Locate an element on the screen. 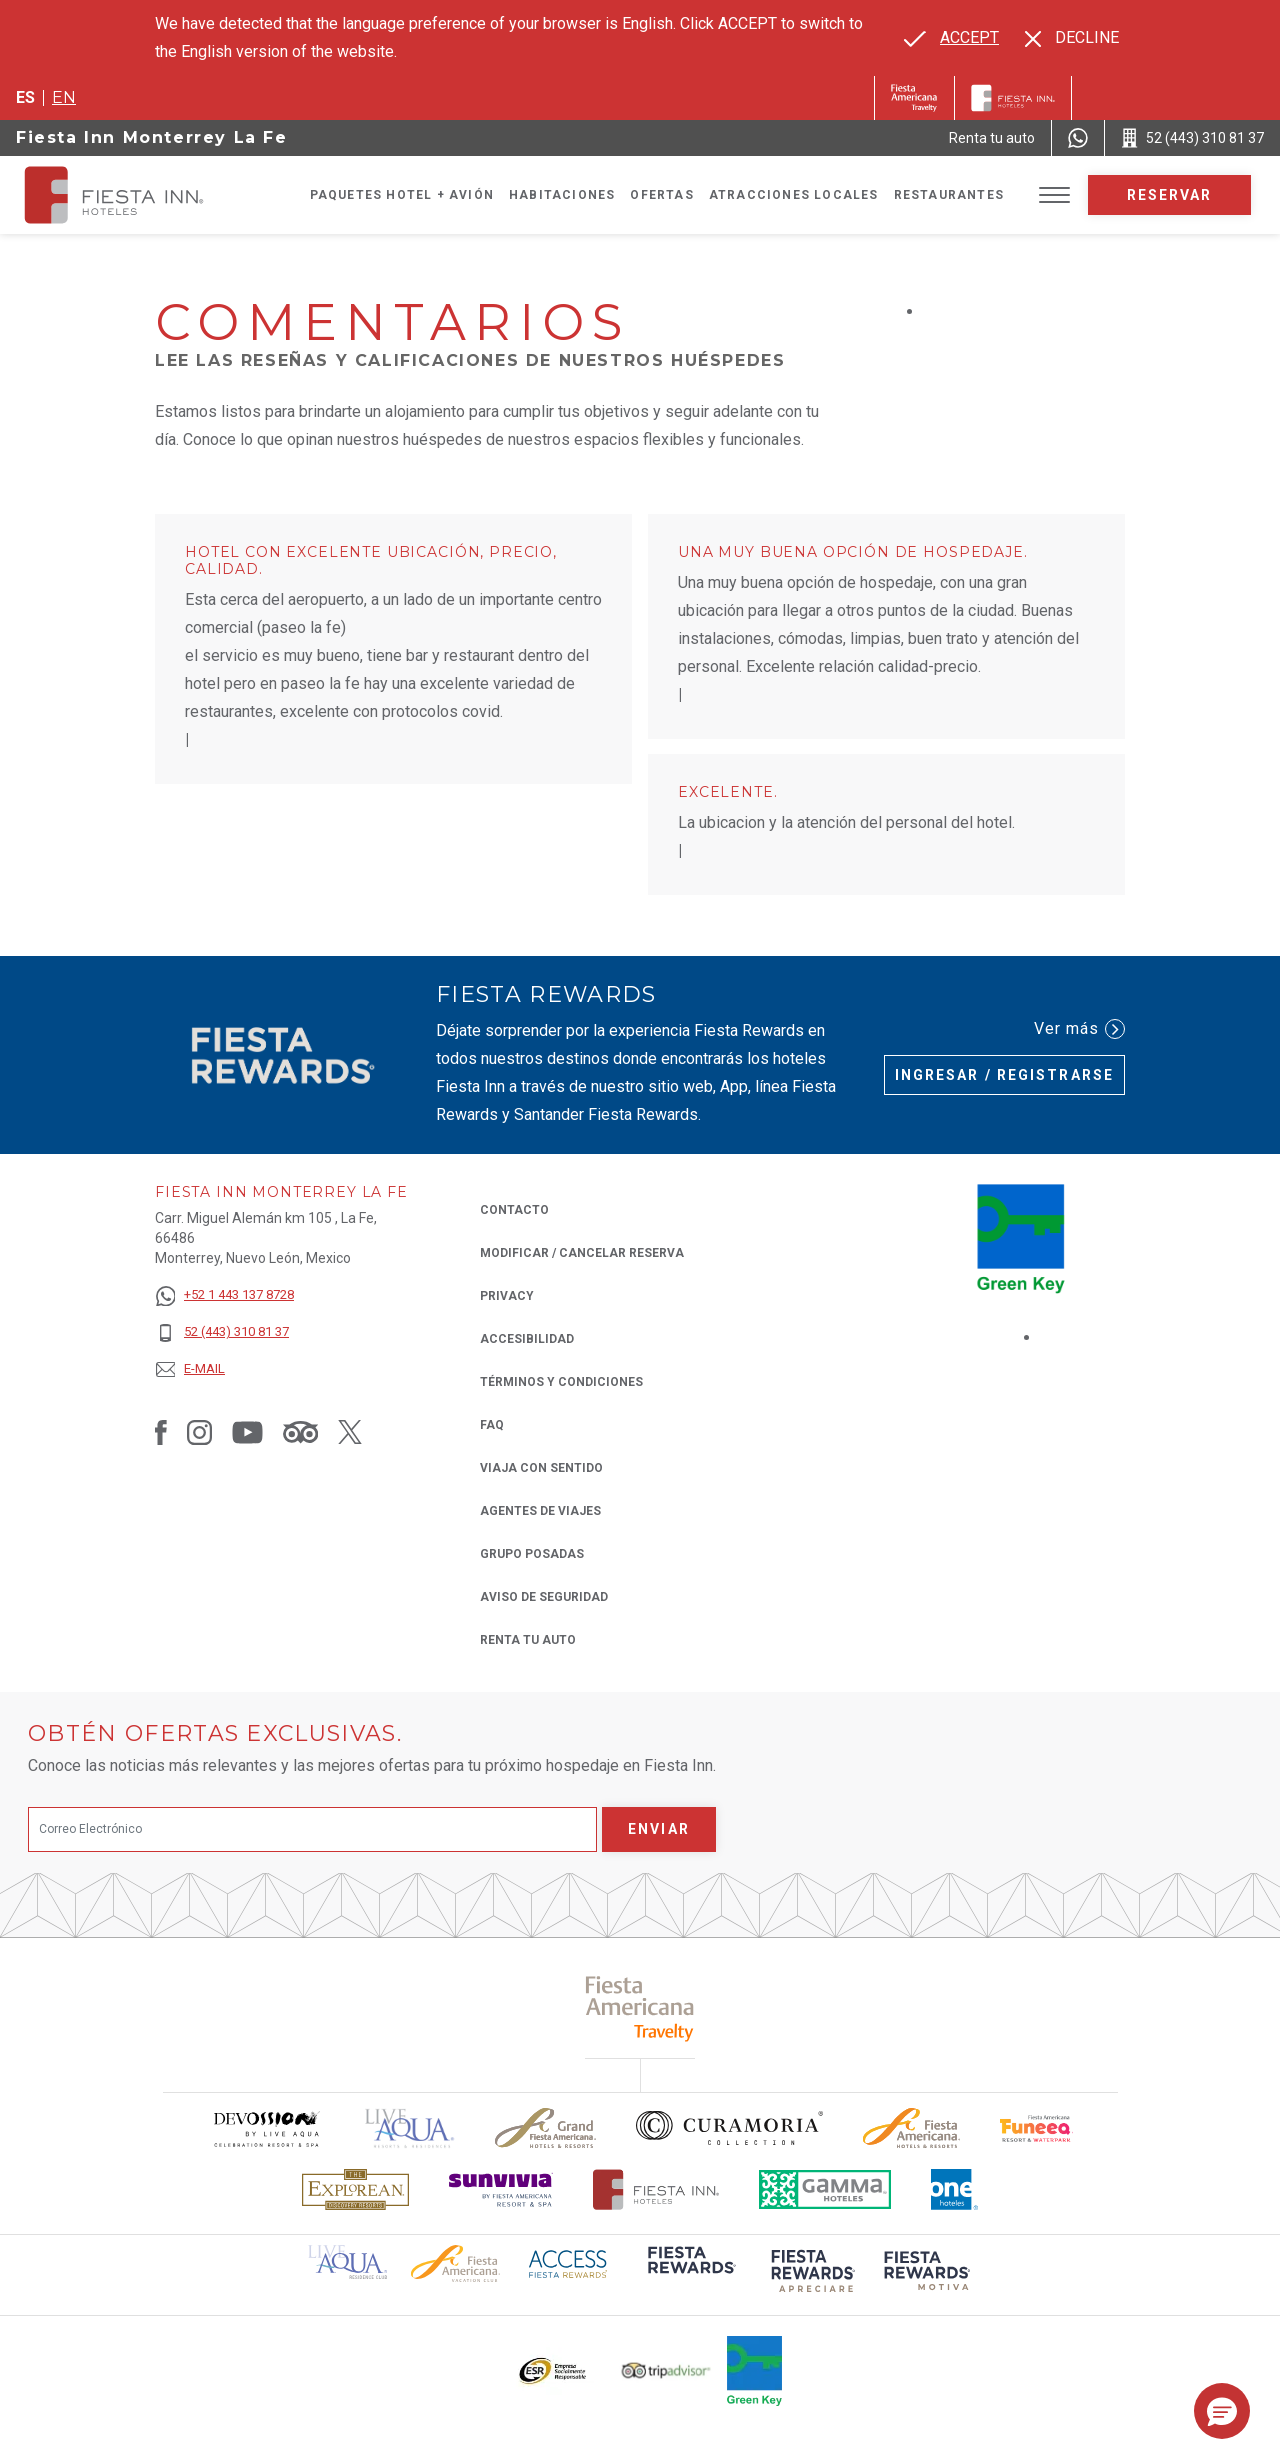 This screenshot has width=1280, height=2464. Aviso de seguridad is located at coordinates (544, 1597).